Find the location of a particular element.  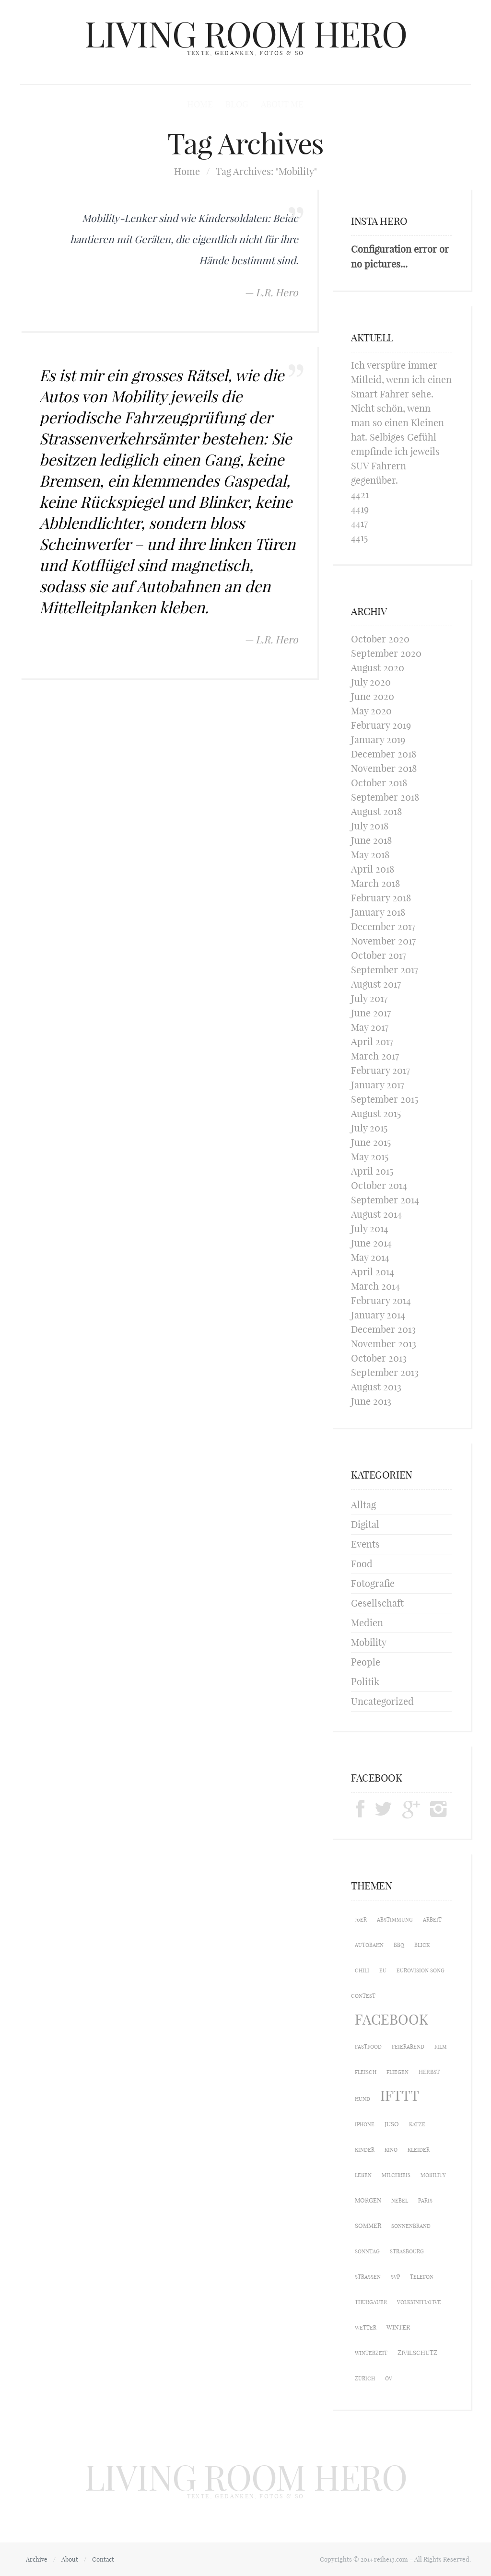

July 2014 is located at coordinates (369, 1229).